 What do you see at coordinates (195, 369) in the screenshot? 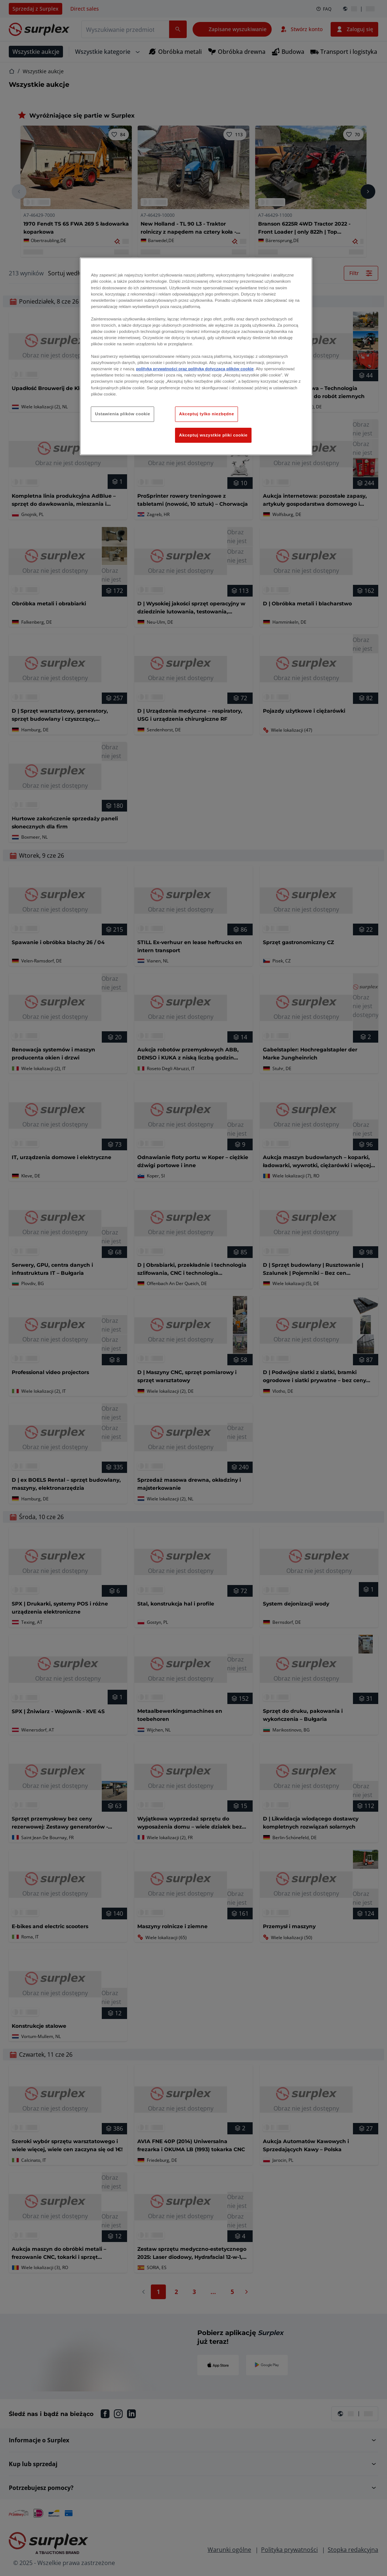
I see `polityką prywatności oraz polityką dotyczącą plików cookie` at bounding box center [195, 369].